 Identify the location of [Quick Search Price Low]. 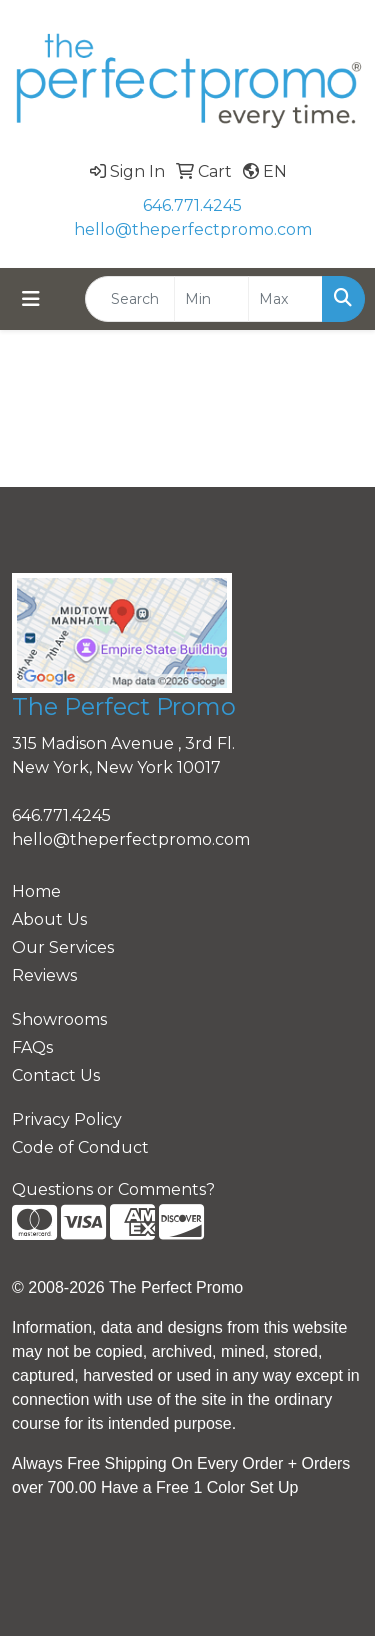
(211, 299).